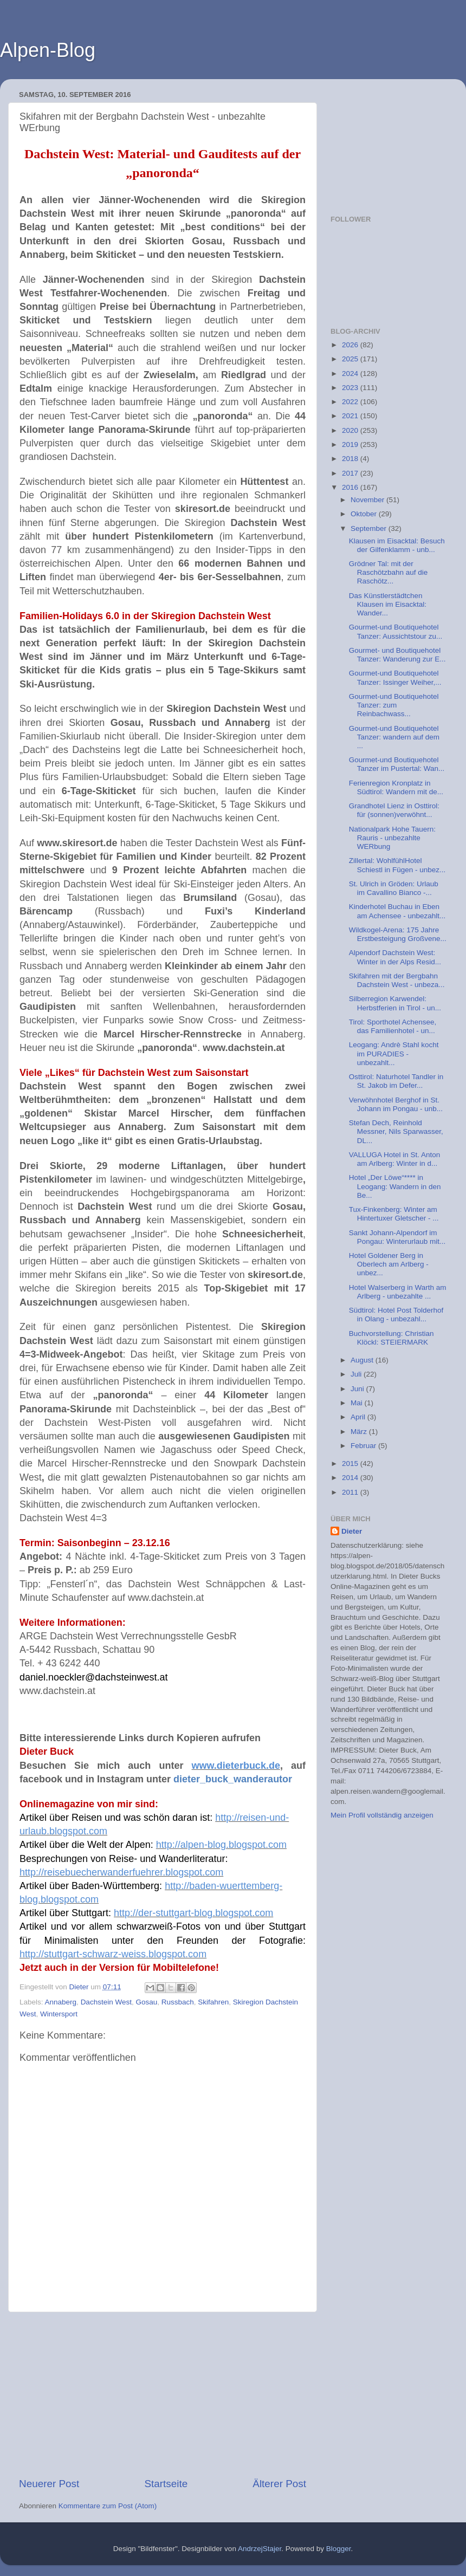 The height and width of the screenshot is (2576, 466). What do you see at coordinates (58, 2014) in the screenshot?
I see `Wintersport` at bounding box center [58, 2014].